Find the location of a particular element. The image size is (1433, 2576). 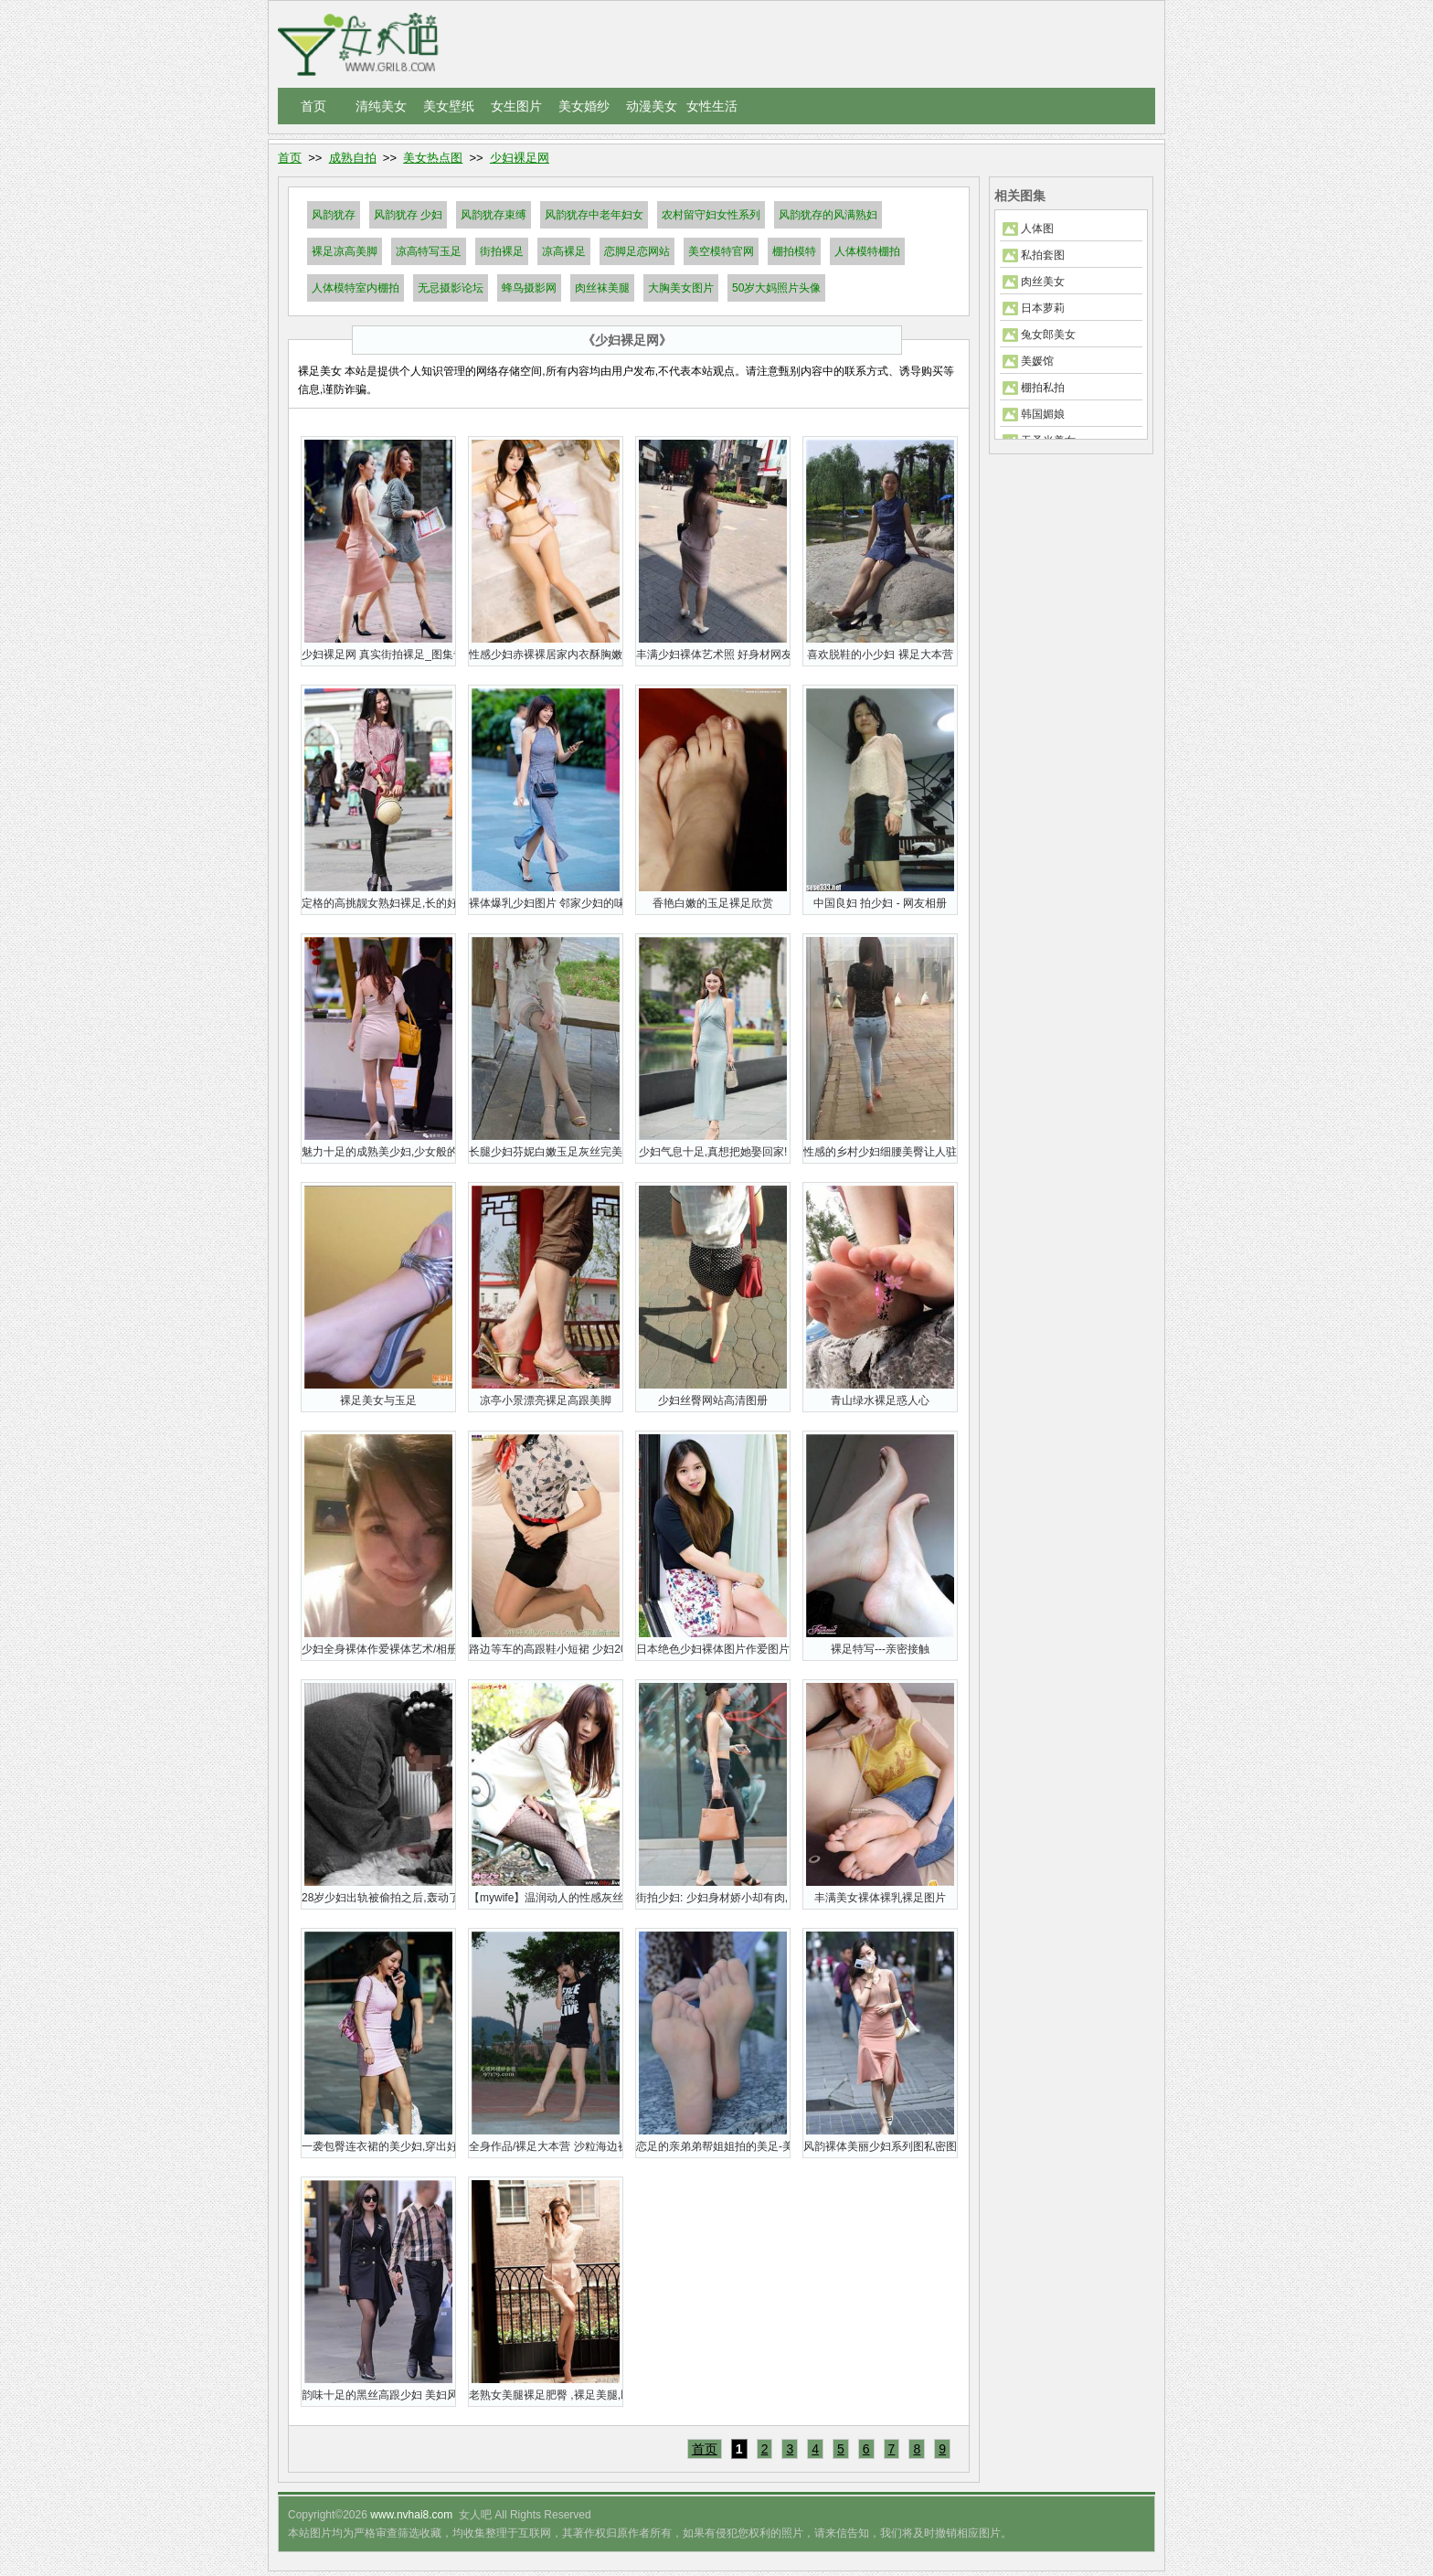

www.nvhai8.com is located at coordinates (411, 2514).